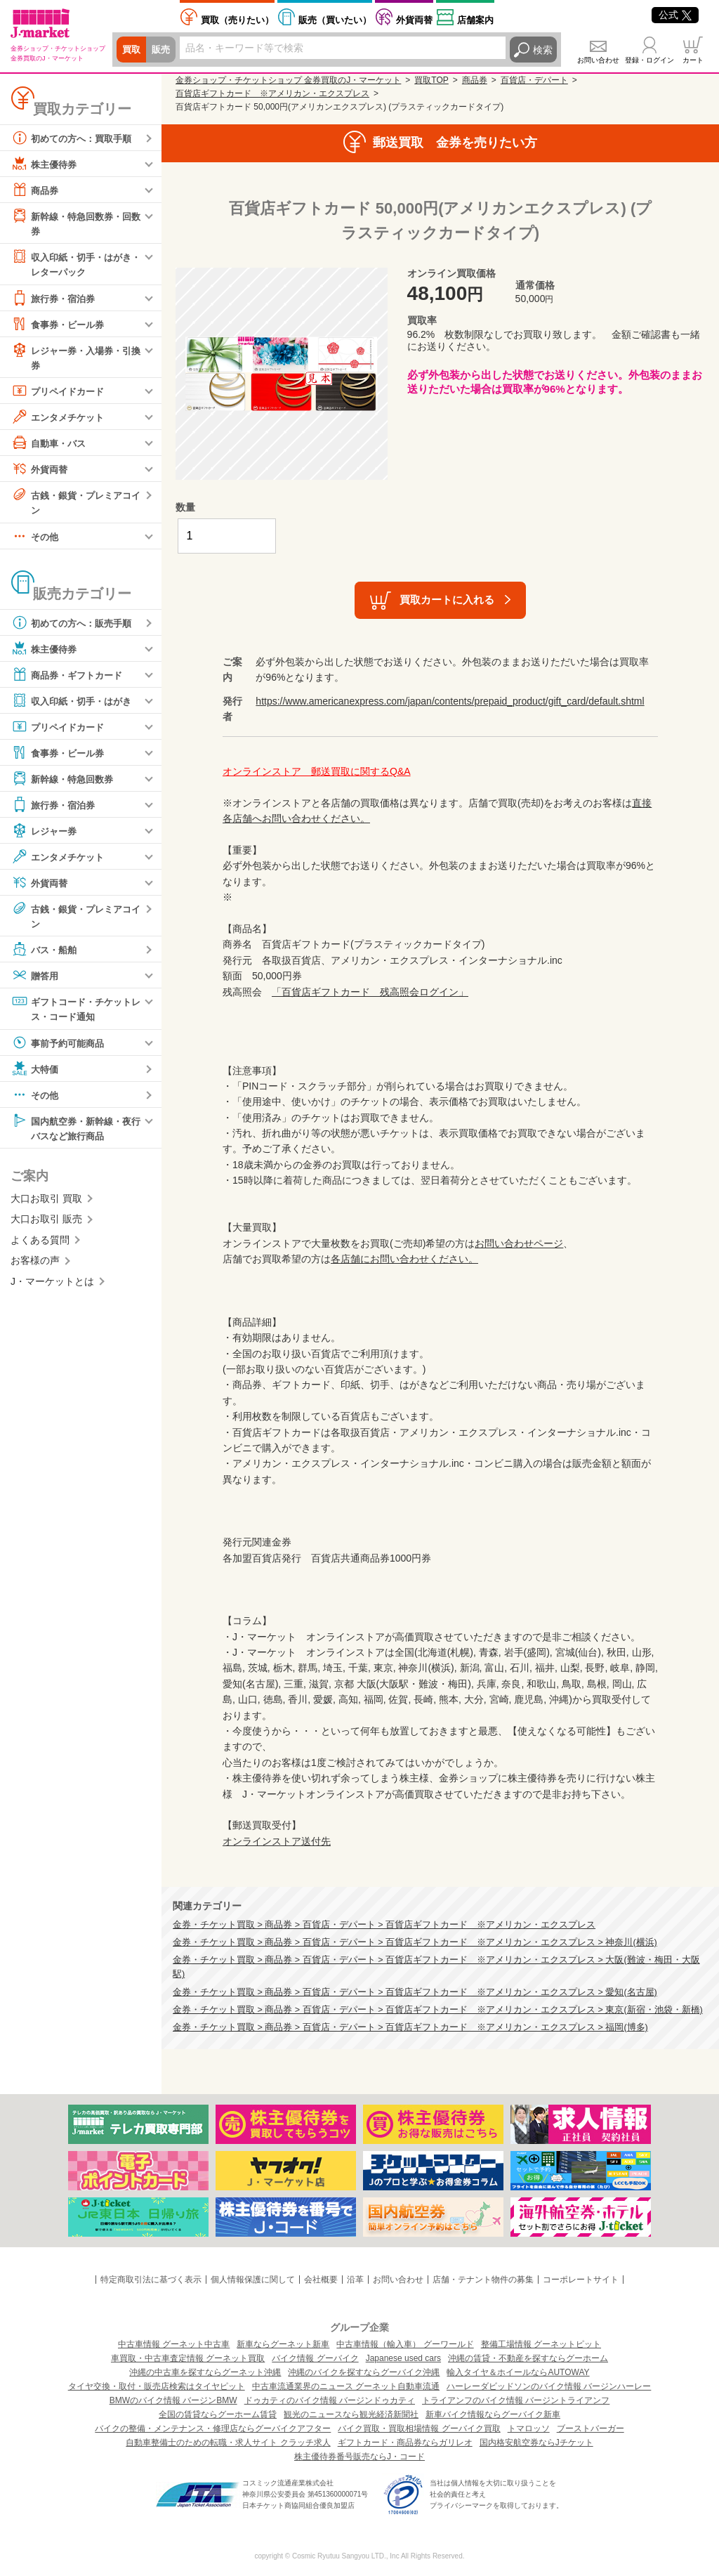 The image size is (719, 2576). Describe the element at coordinates (156, 2386) in the screenshot. I see `タイヤ交換・取付・販売店検索はタイヤピット` at that location.